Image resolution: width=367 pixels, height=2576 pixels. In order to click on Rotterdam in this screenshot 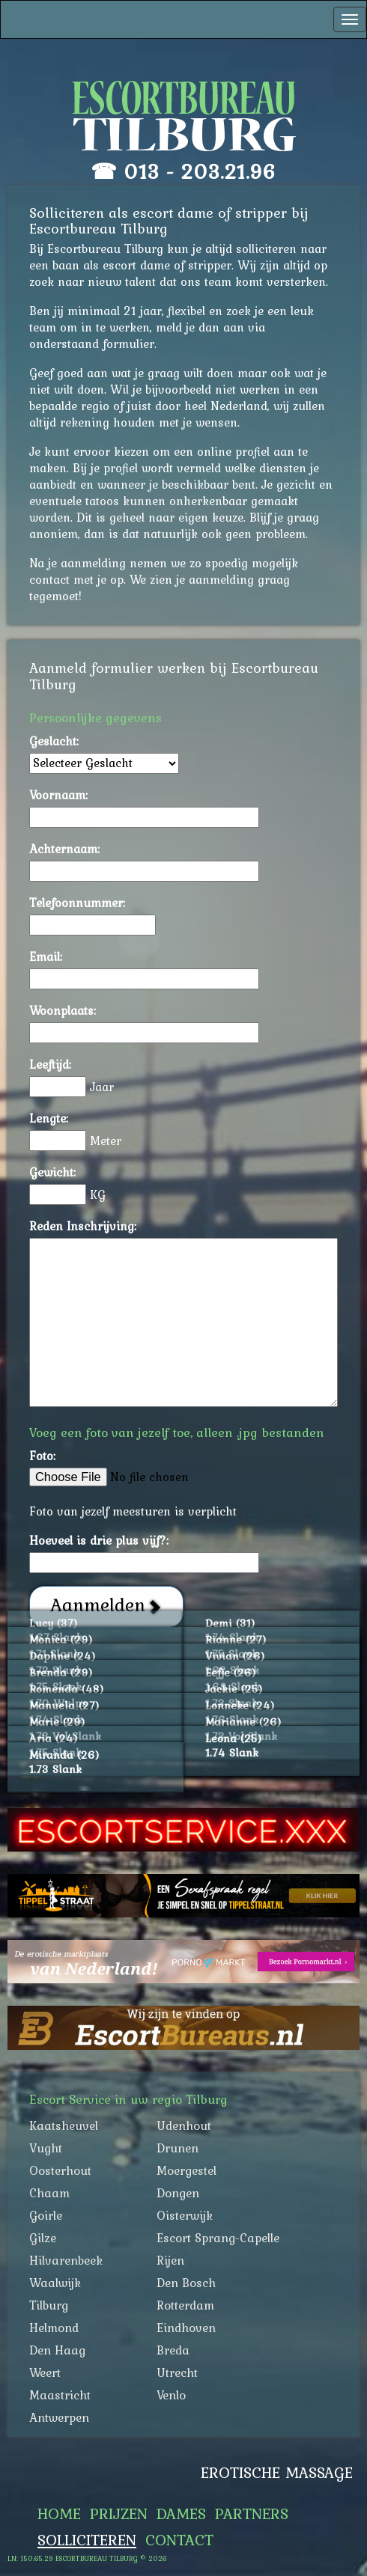, I will do `click(185, 2305)`.